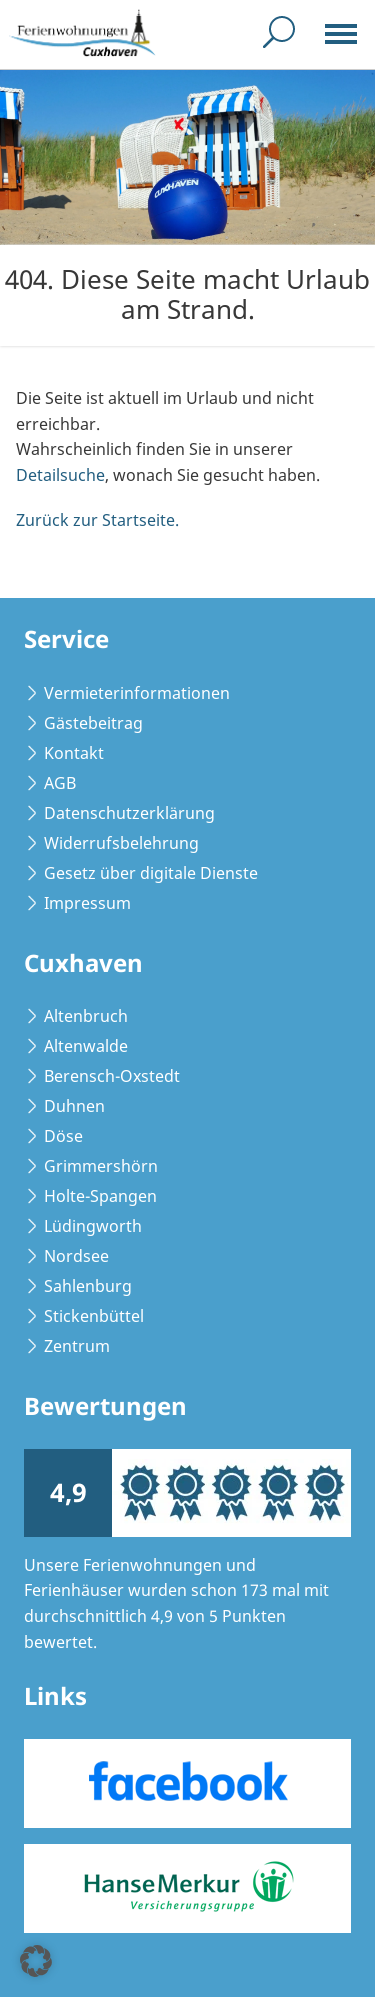 The height and width of the screenshot is (1997, 375). I want to click on Grimmershörn, so click(101, 1166).